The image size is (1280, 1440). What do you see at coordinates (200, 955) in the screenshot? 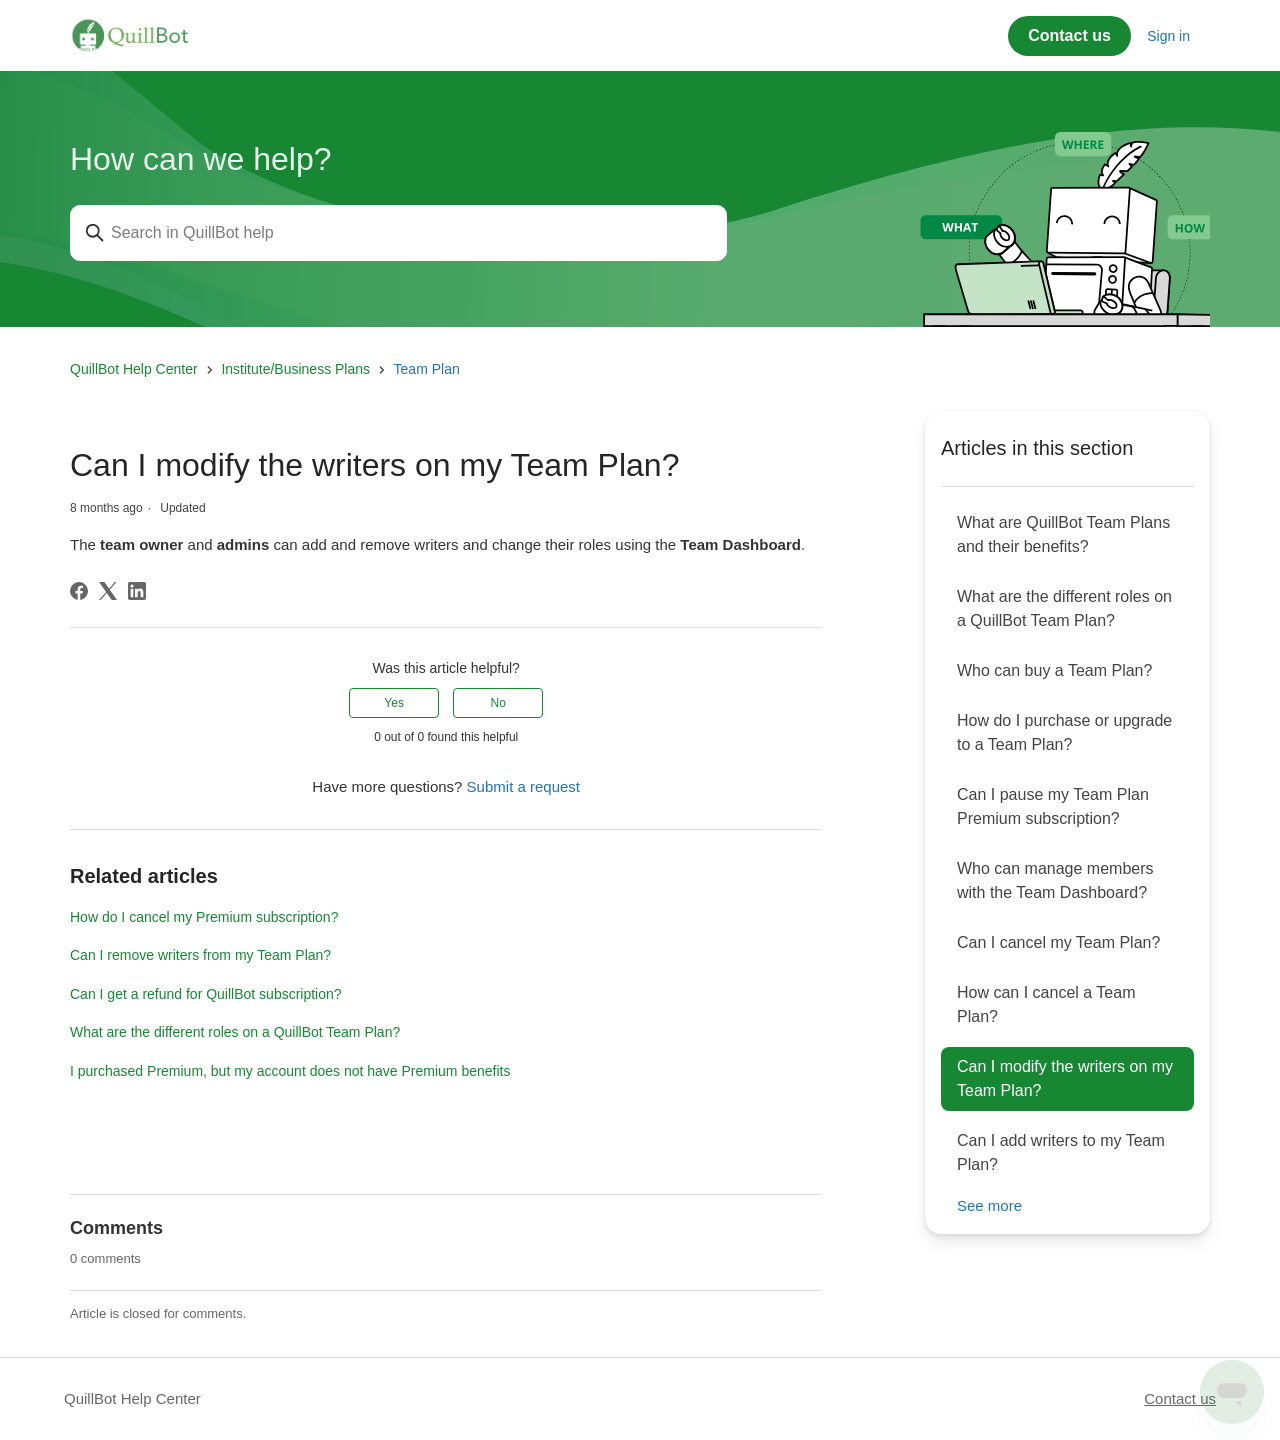
I see `Can I remove writers from my Team Plan?` at bounding box center [200, 955].